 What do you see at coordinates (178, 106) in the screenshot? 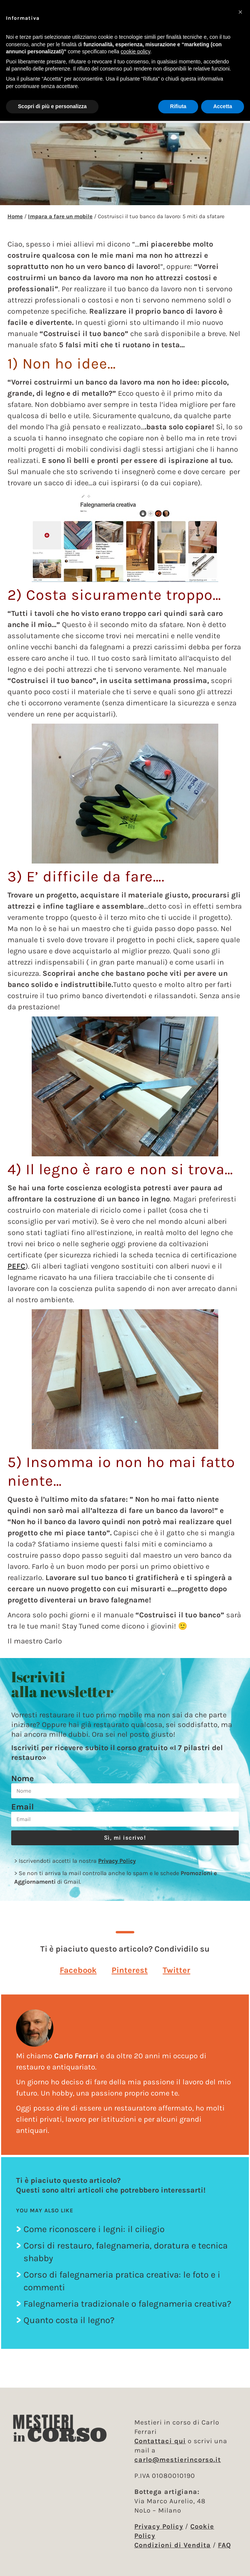
I see `Rifiuta [button]` at bounding box center [178, 106].